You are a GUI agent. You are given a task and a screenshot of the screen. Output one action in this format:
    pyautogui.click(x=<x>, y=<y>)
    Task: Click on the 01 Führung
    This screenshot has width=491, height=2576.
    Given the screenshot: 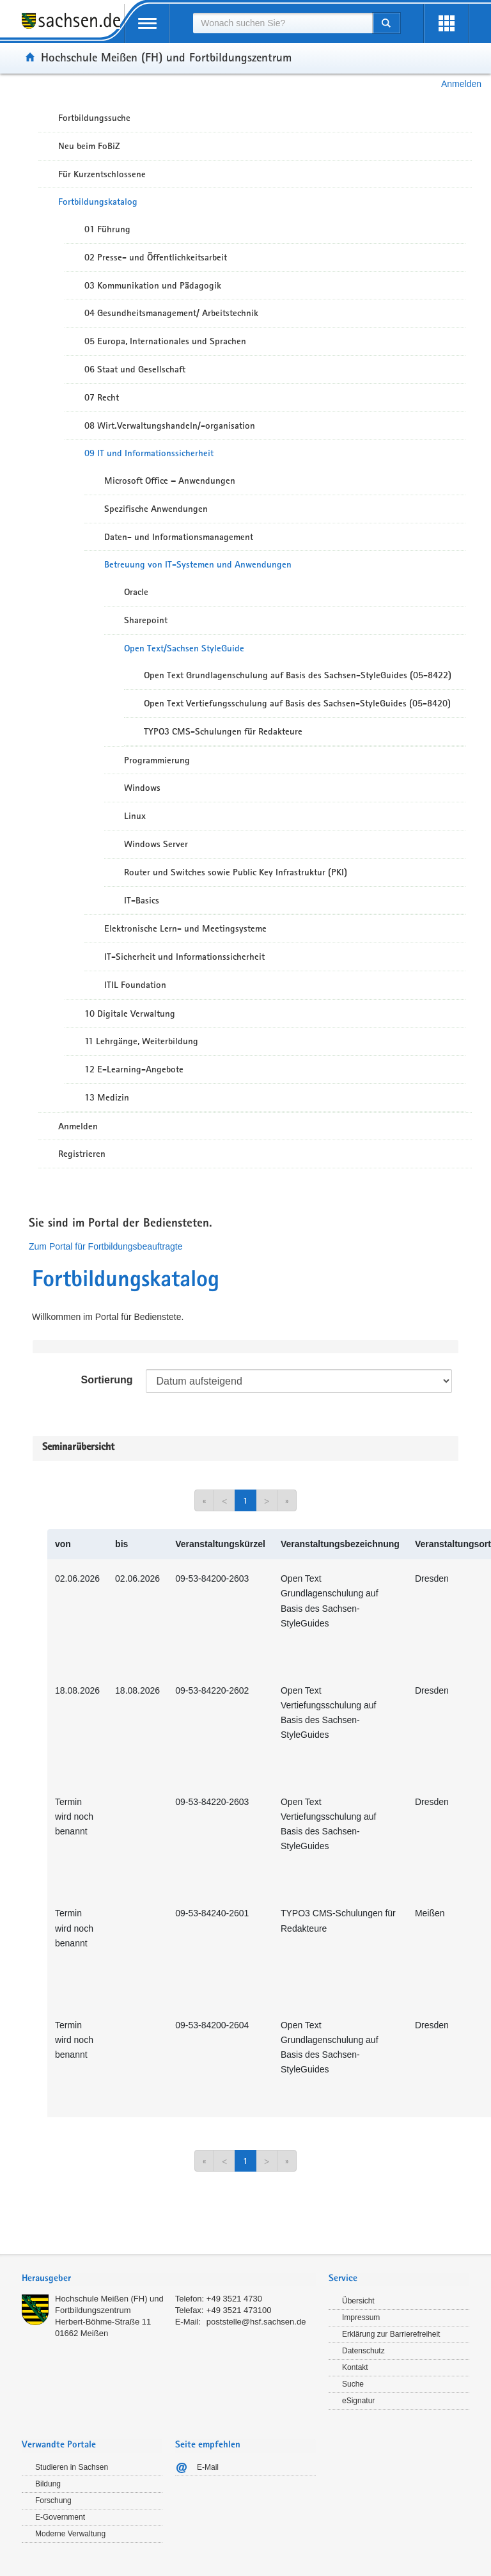 What is the action you would take?
    pyautogui.click(x=107, y=229)
    